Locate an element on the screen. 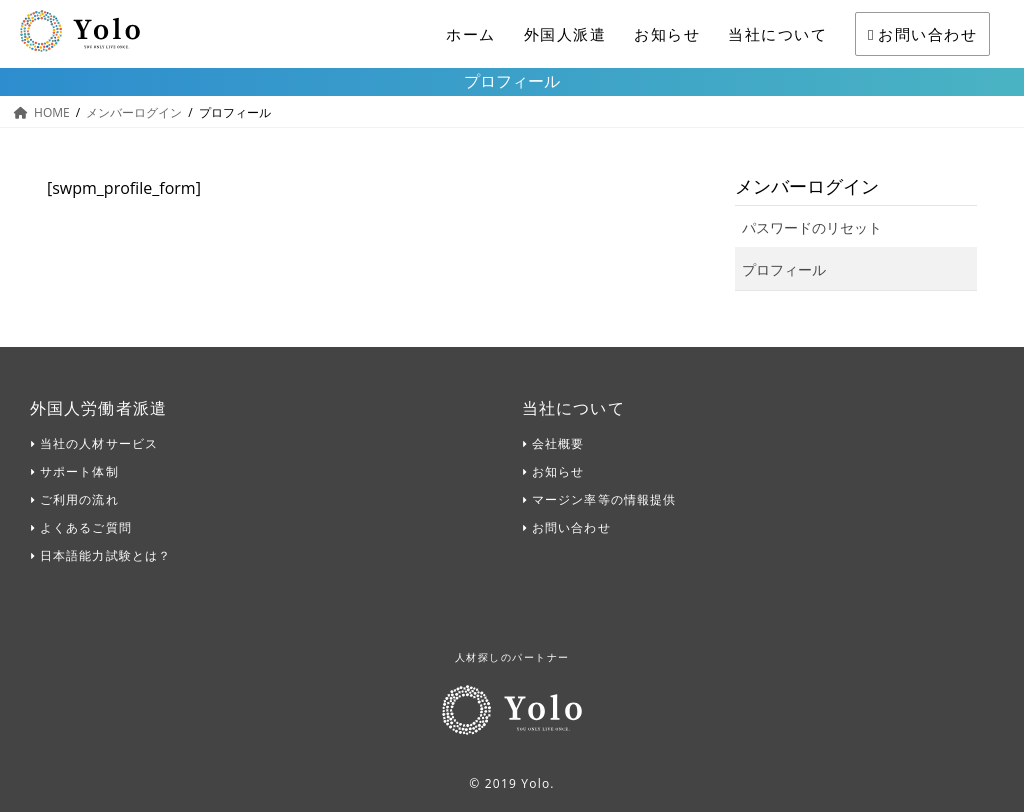 The height and width of the screenshot is (812, 1024). 日本語能力試験とは？ is located at coordinates (105, 555).